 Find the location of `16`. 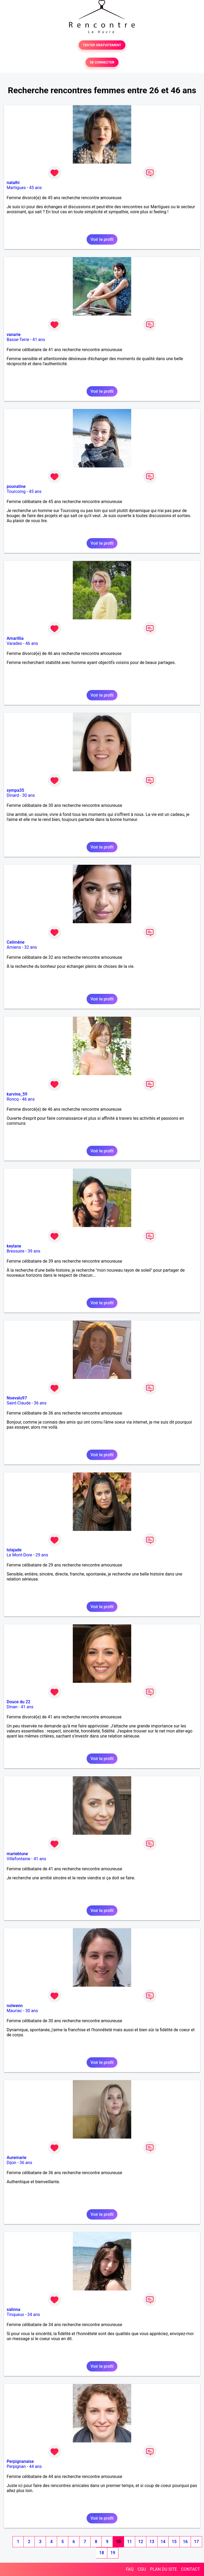

16 is located at coordinates (185, 2541).